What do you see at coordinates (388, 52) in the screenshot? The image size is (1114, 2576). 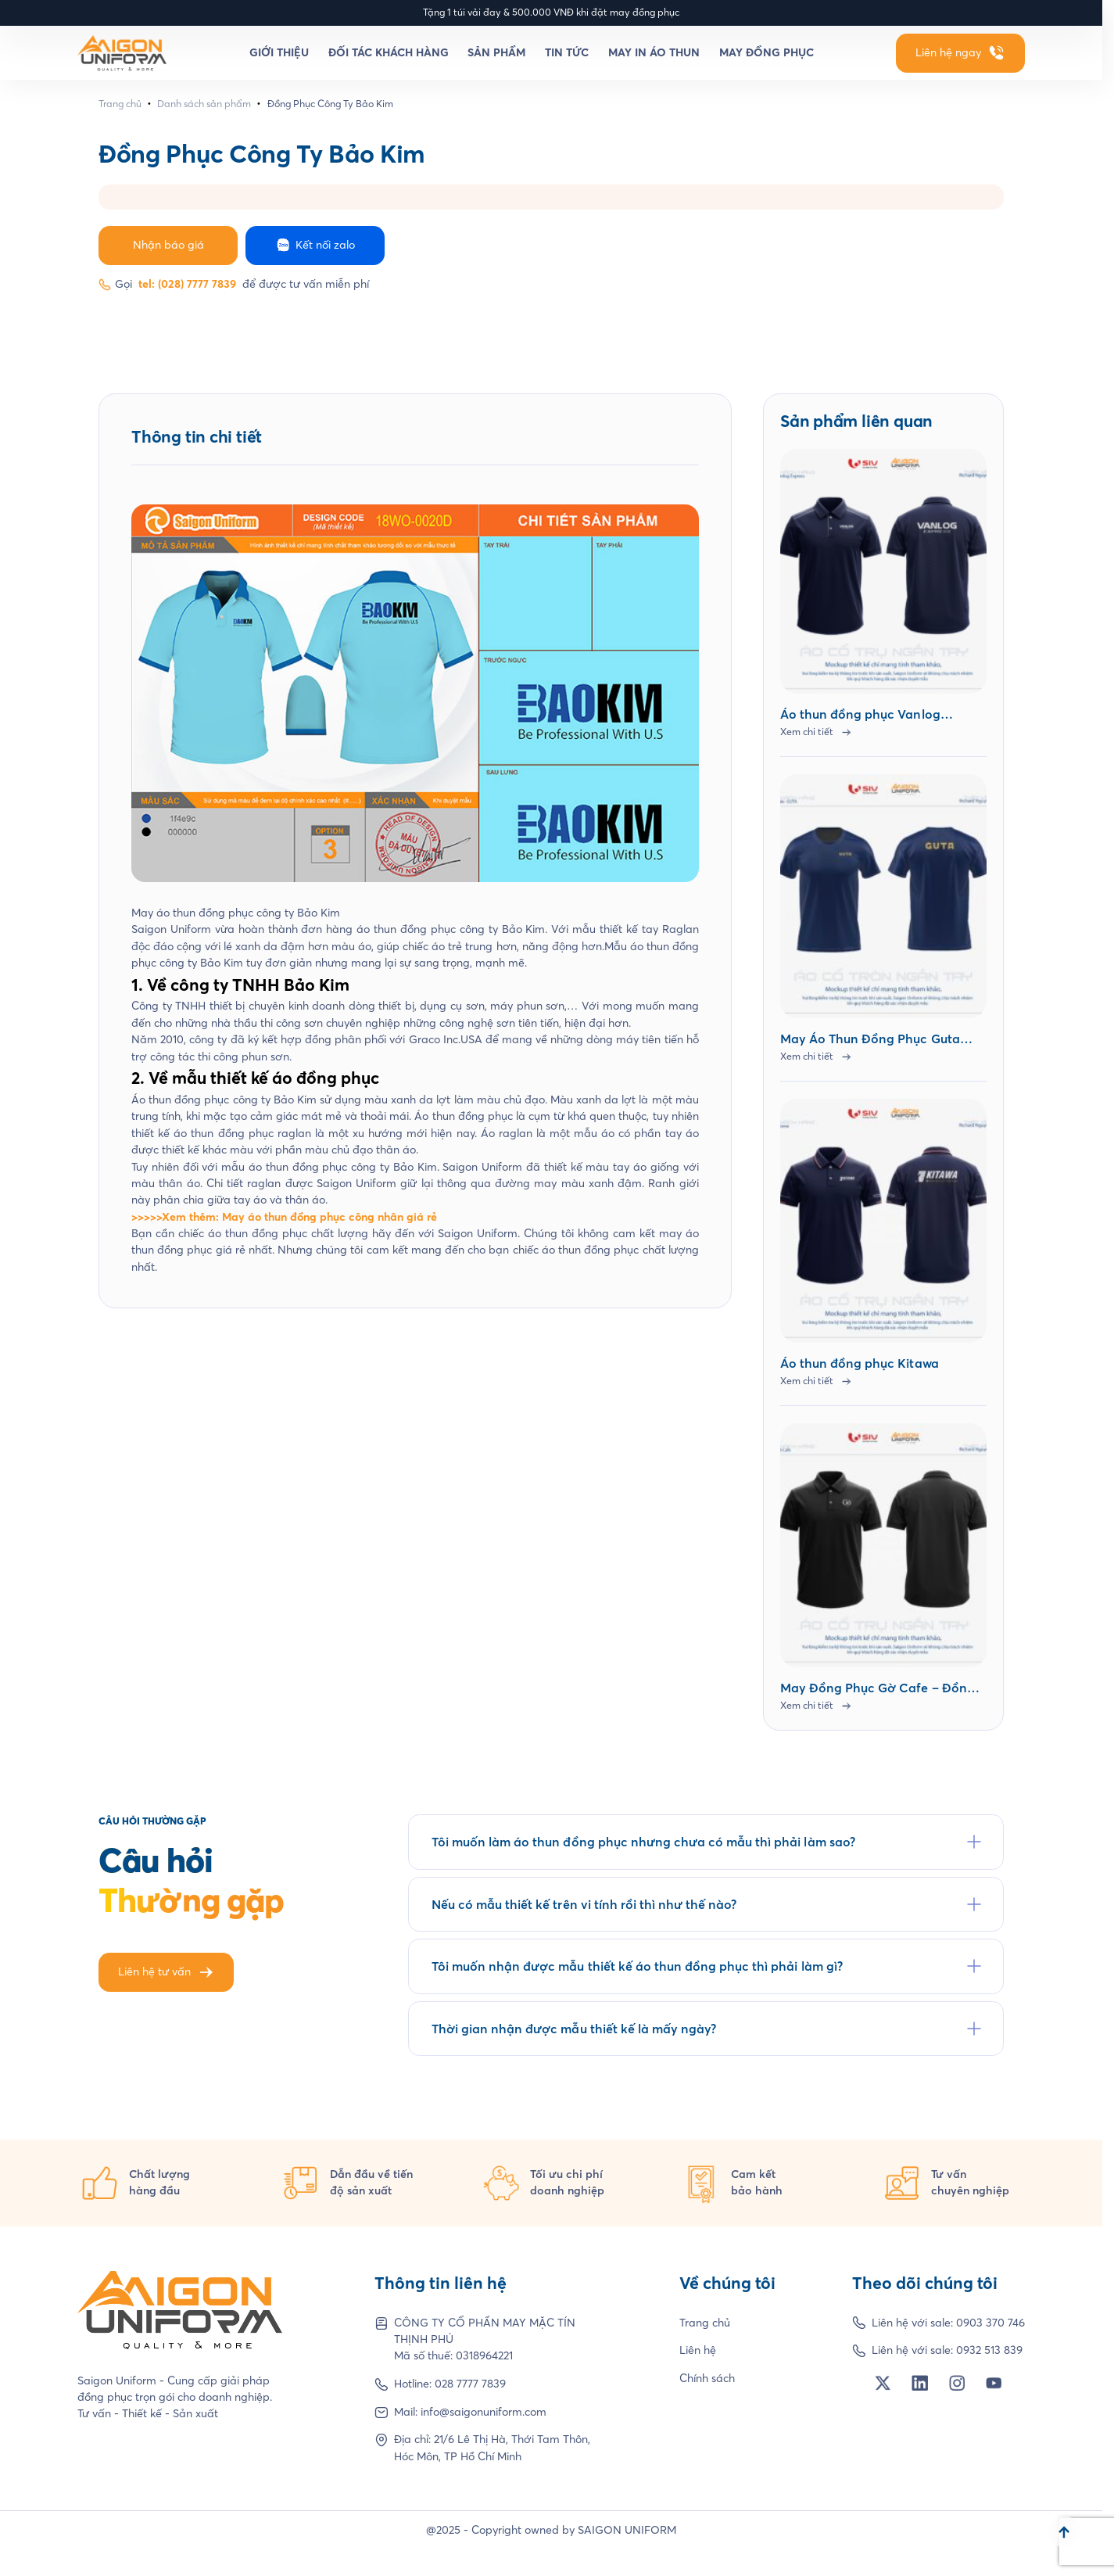 I see `Đối tác khách hàng` at bounding box center [388, 52].